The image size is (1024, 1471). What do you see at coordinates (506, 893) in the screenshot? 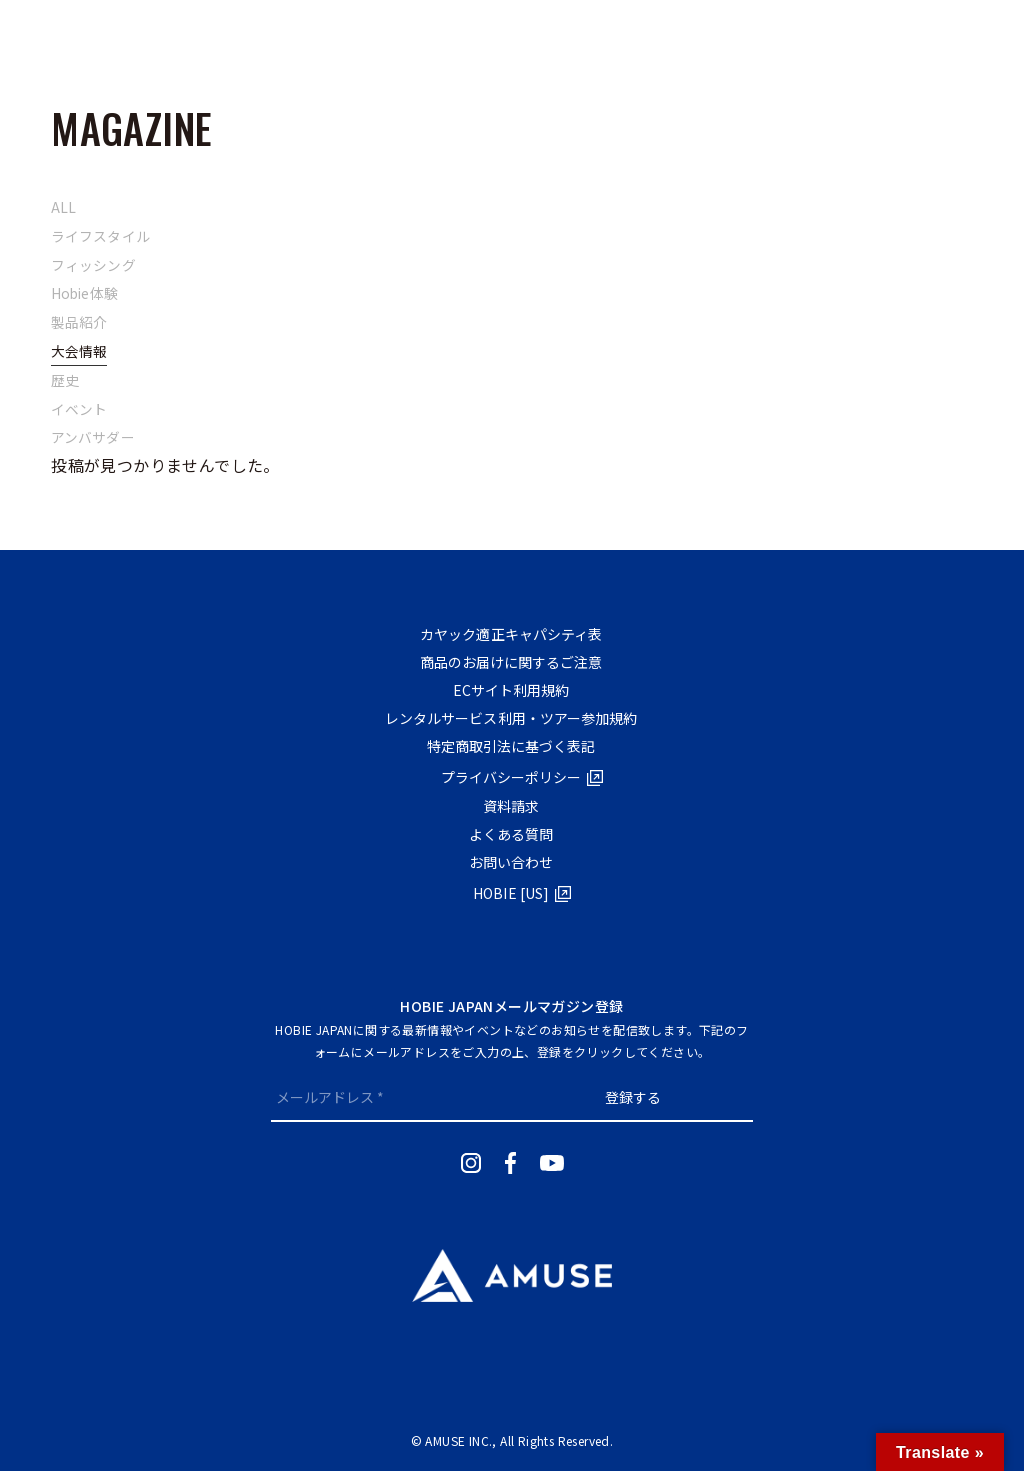
I see `HOBIE [US]` at bounding box center [506, 893].